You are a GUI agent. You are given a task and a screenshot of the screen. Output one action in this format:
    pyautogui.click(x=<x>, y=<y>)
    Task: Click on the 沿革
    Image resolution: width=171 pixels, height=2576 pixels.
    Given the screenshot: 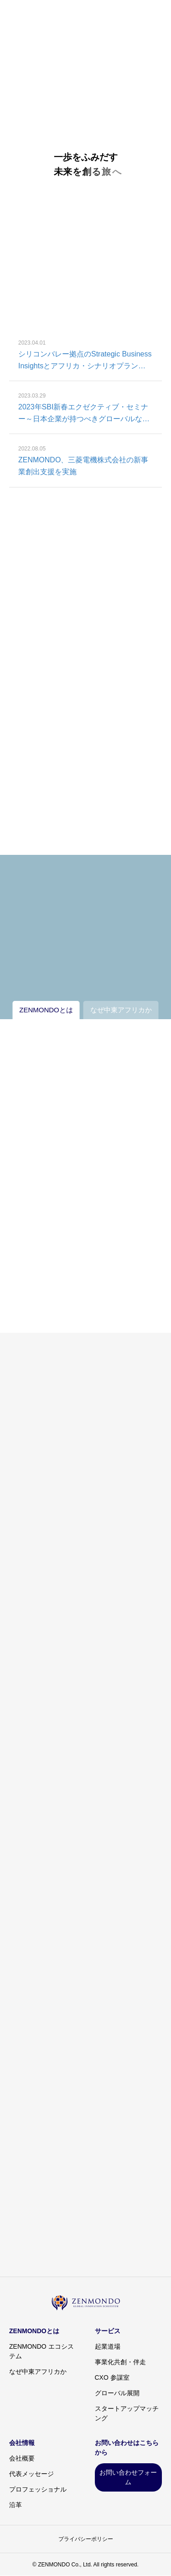 What is the action you would take?
    pyautogui.click(x=15, y=2504)
    